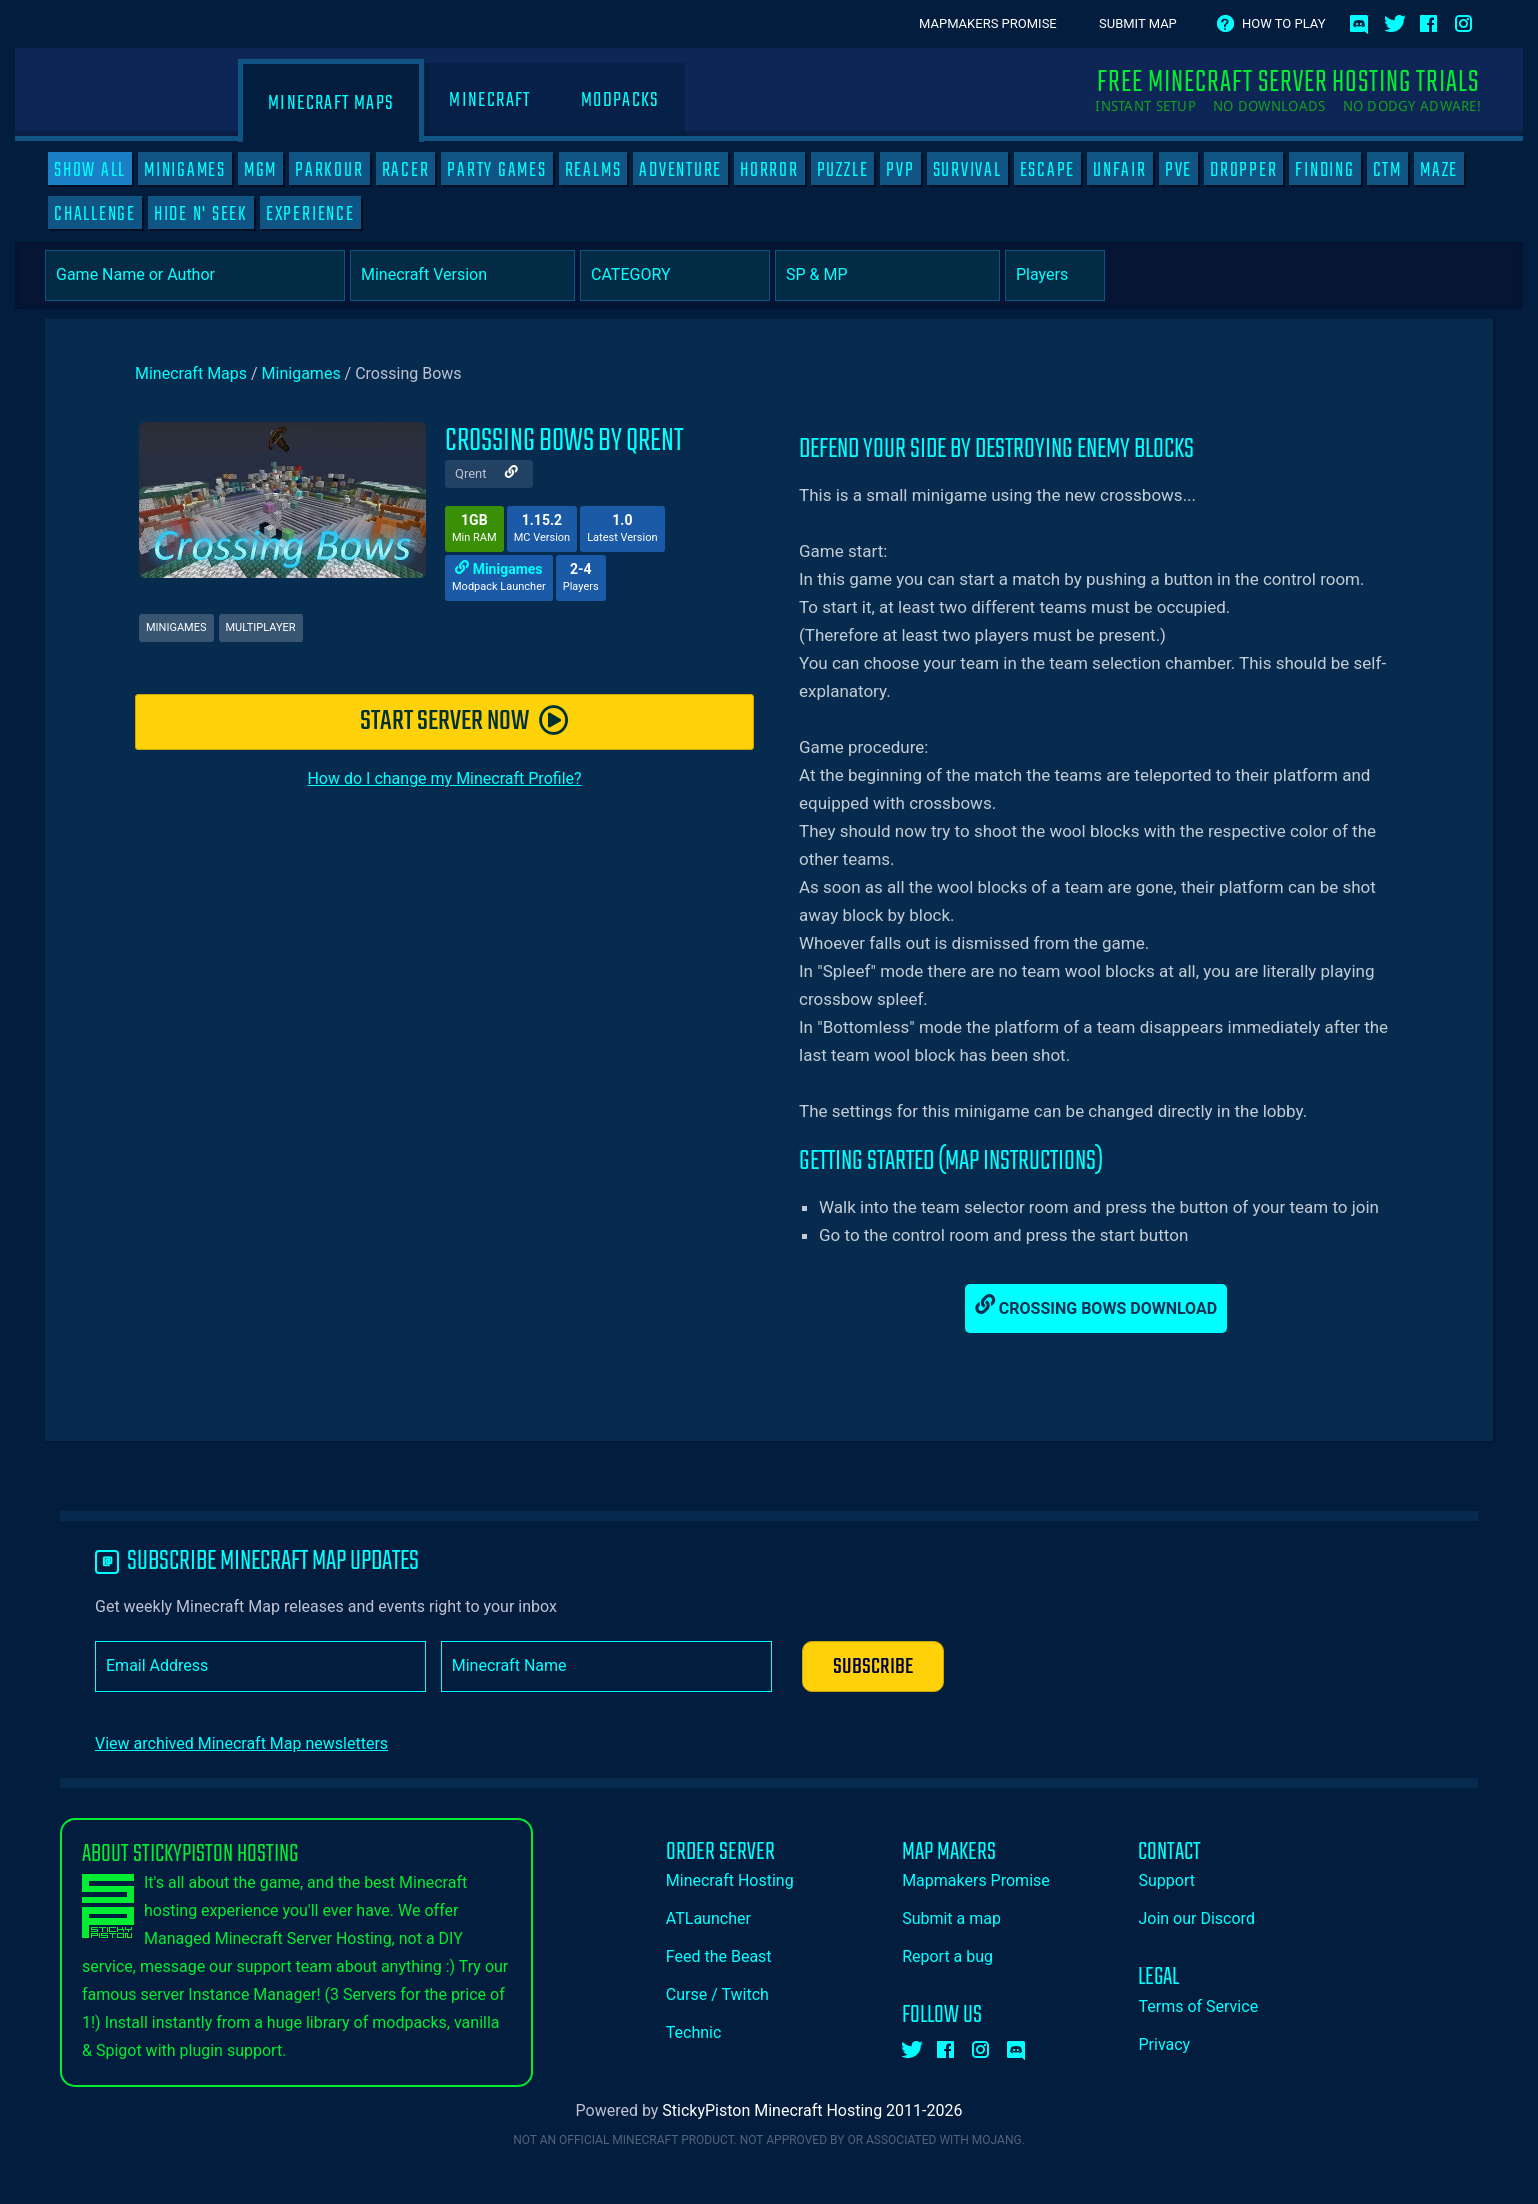 The height and width of the screenshot is (2204, 1538). Describe the element at coordinates (462, 275) in the screenshot. I see `[Select Minecraft Version]` at that location.